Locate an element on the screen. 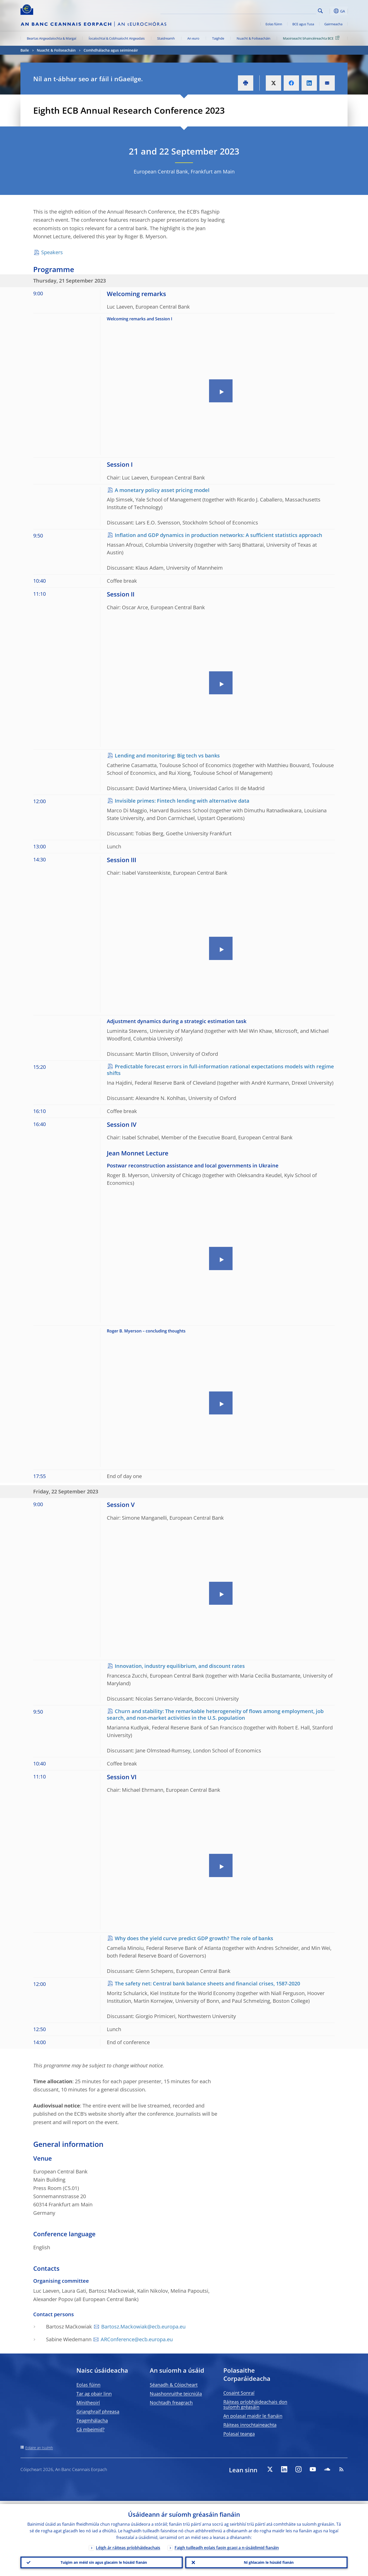  Nuacht & Foilseacháin is located at coordinates (253, 38).